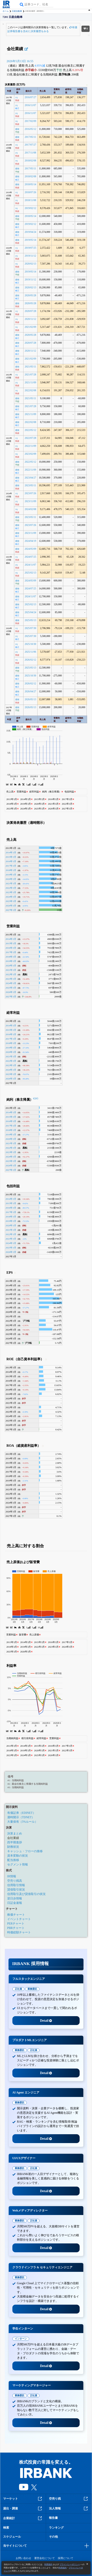 The image size is (92, 2576). I want to click on 2021/05/11, so click(30, 366).